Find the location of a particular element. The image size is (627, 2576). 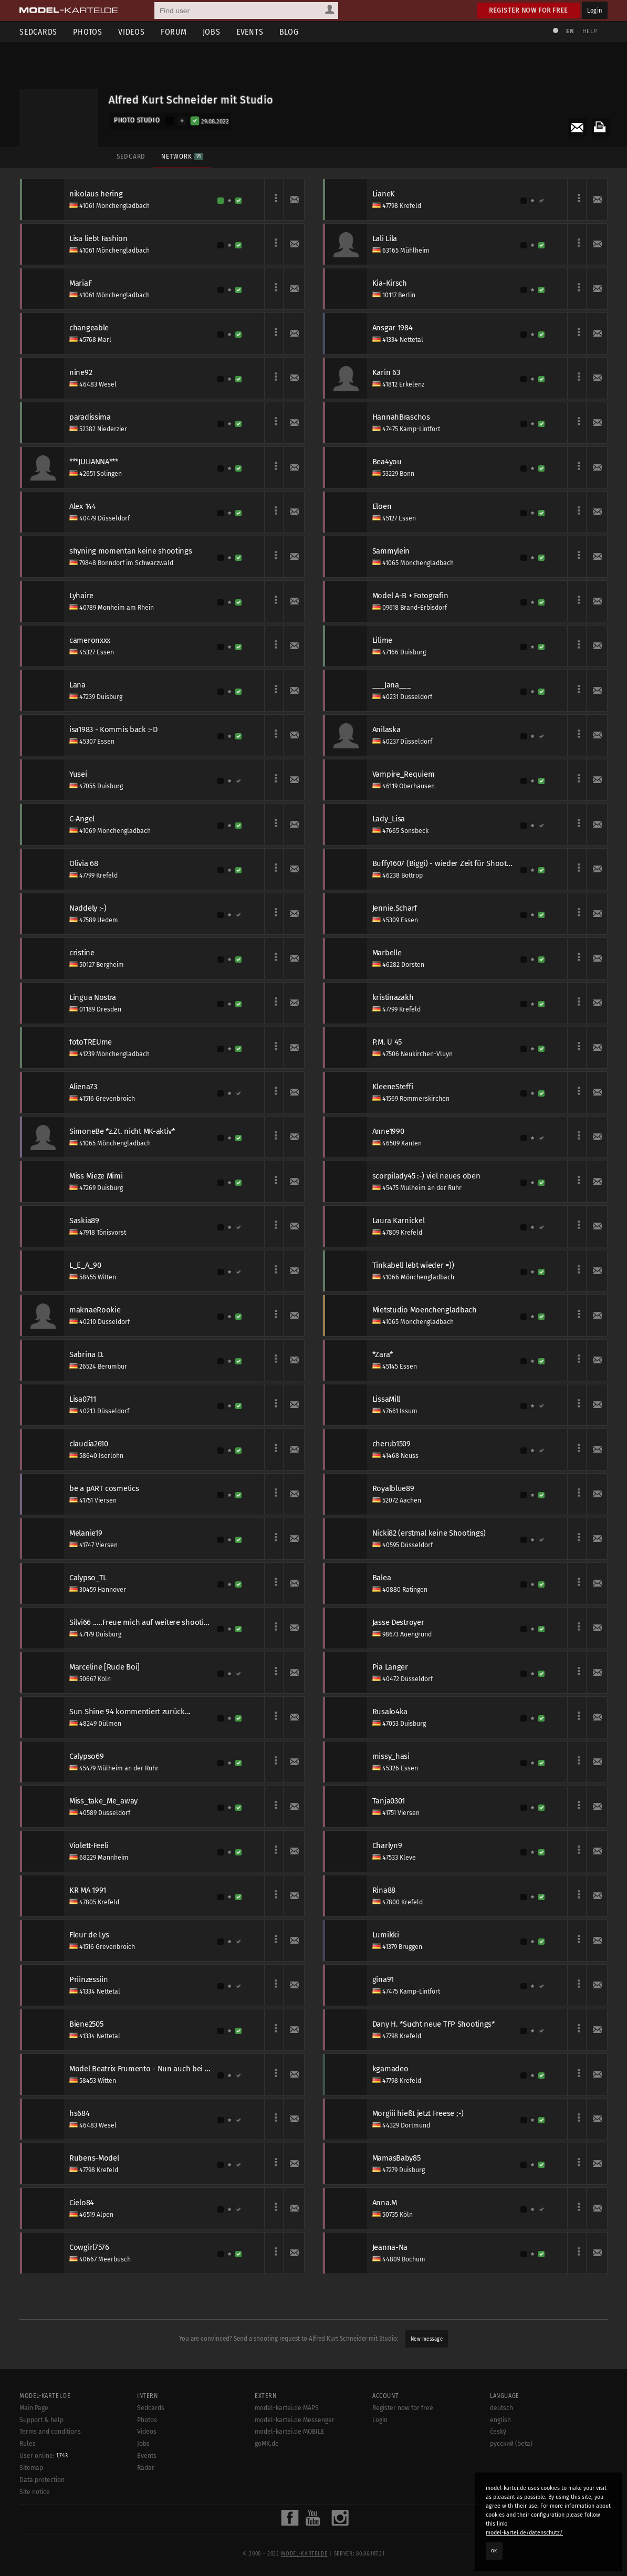

deutsch is located at coordinates (501, 2408).